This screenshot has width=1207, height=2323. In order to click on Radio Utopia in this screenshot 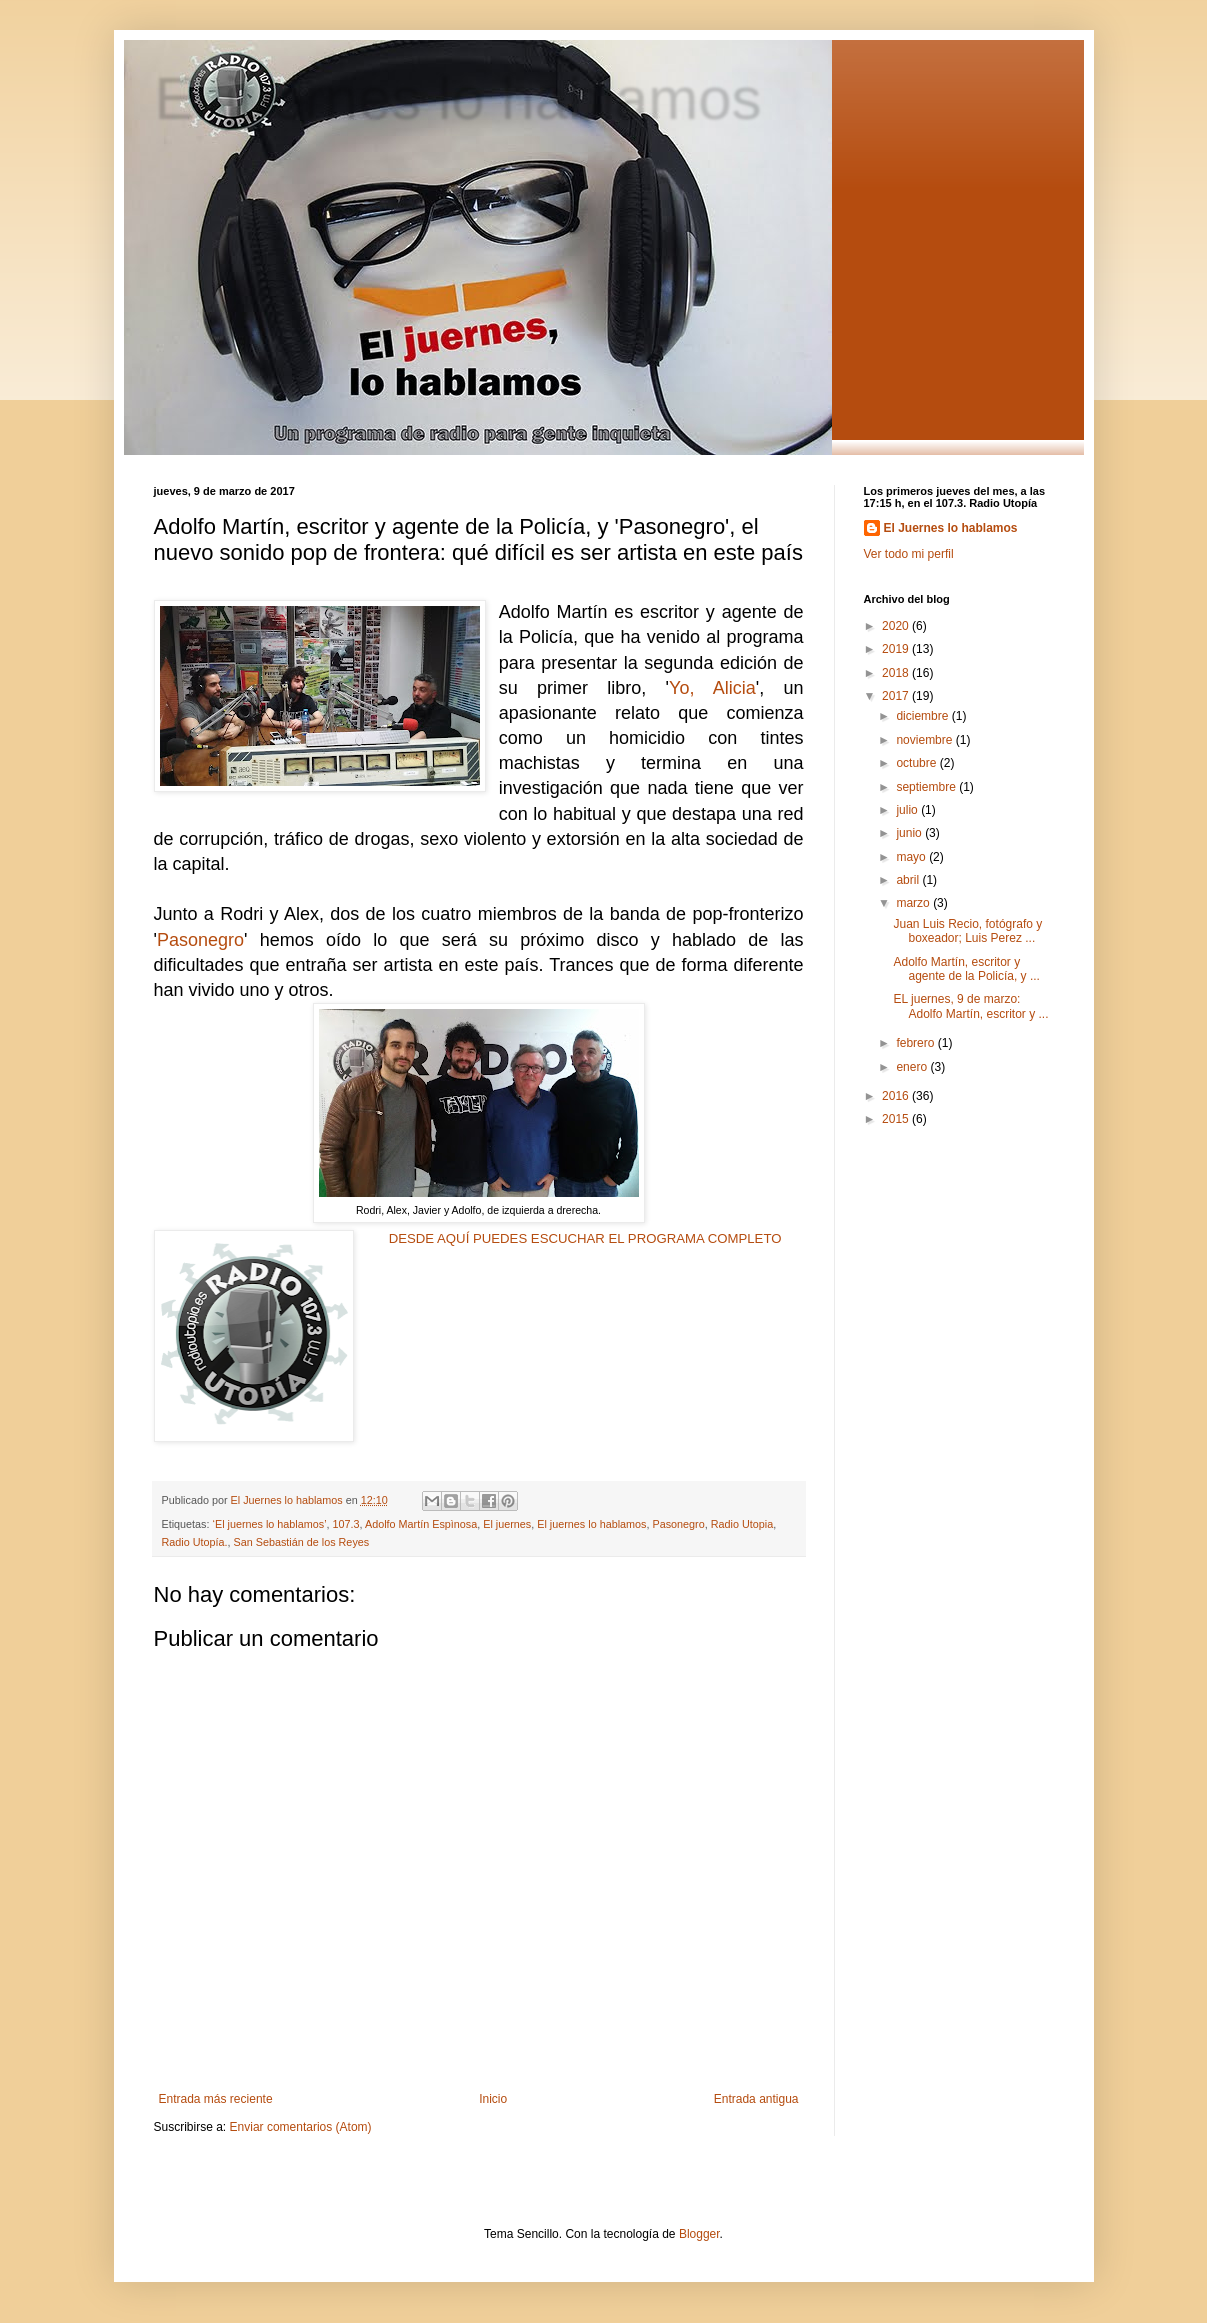, I will do `click(742, 1524)`.